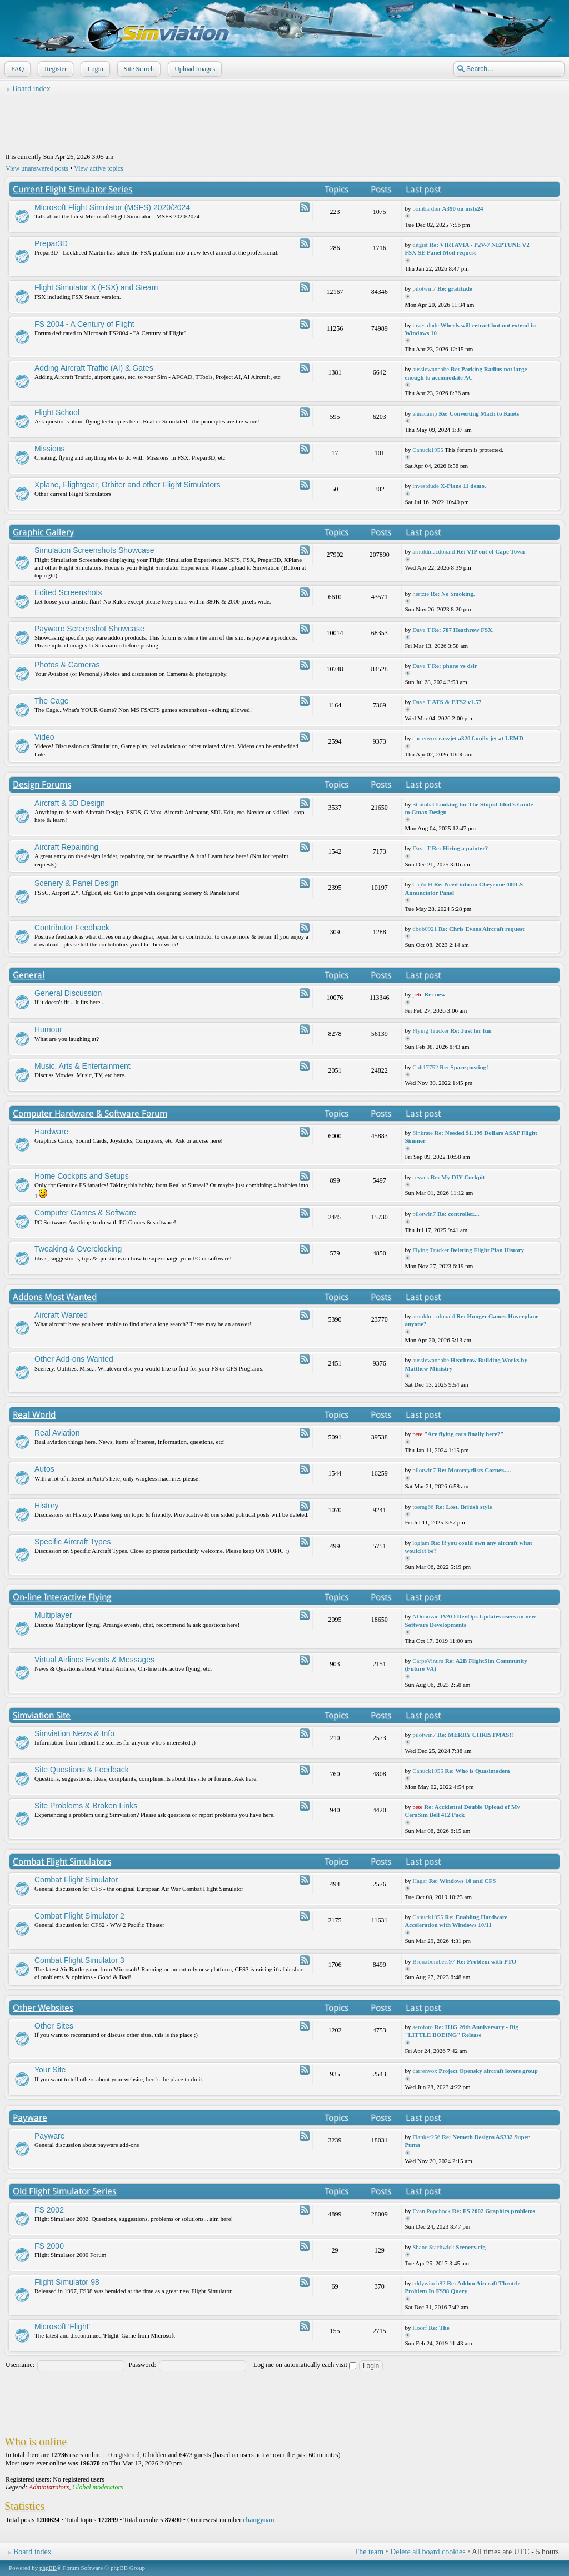  What do you see at coordinates (66, 847) in the screenshot?
I see `Aircraft Repainting` at bounding box center [66, 847].